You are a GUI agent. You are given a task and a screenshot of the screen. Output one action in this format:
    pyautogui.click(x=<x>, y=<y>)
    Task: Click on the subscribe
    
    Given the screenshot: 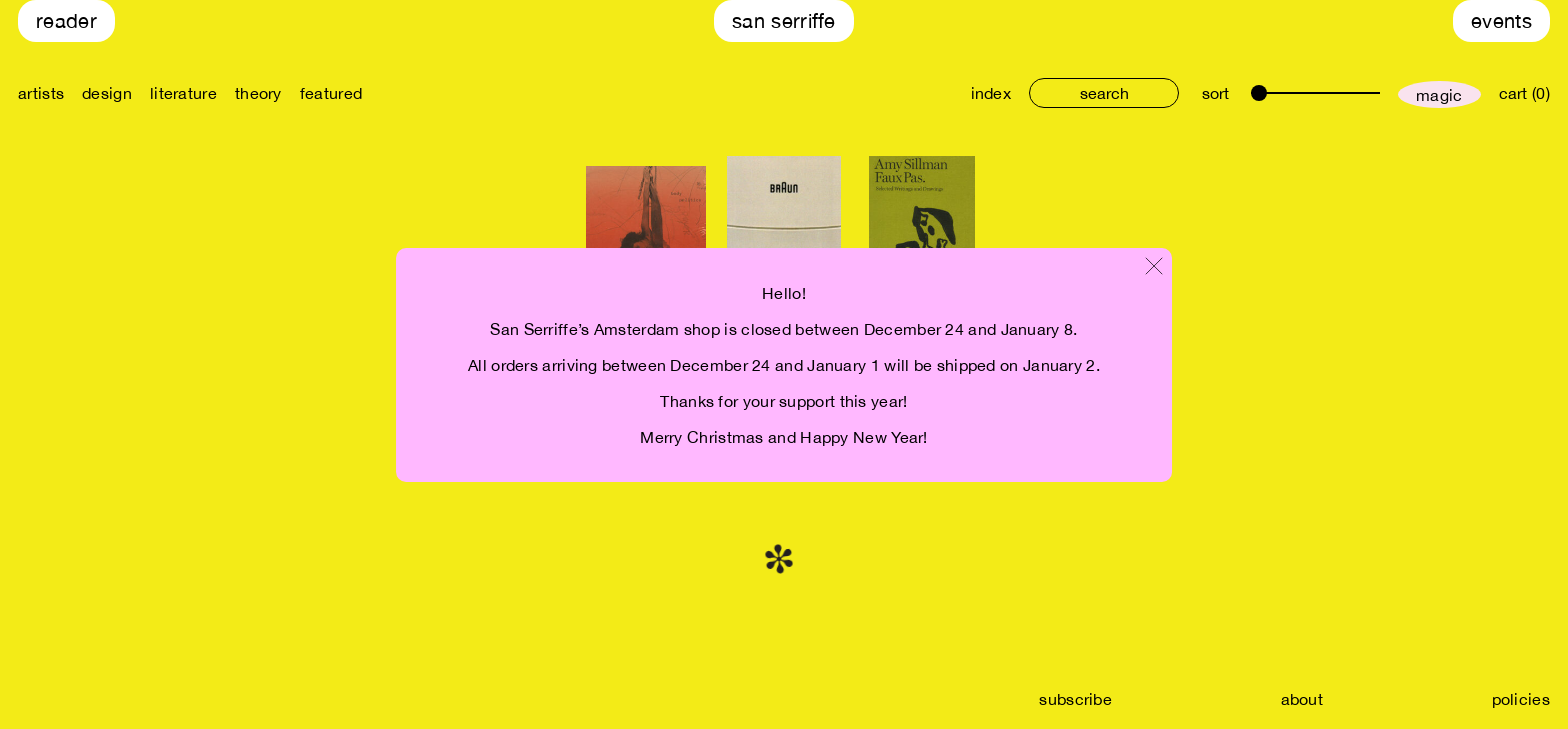 What is the action you would take?
    pyautogui.click(x=1075, y=699)
    